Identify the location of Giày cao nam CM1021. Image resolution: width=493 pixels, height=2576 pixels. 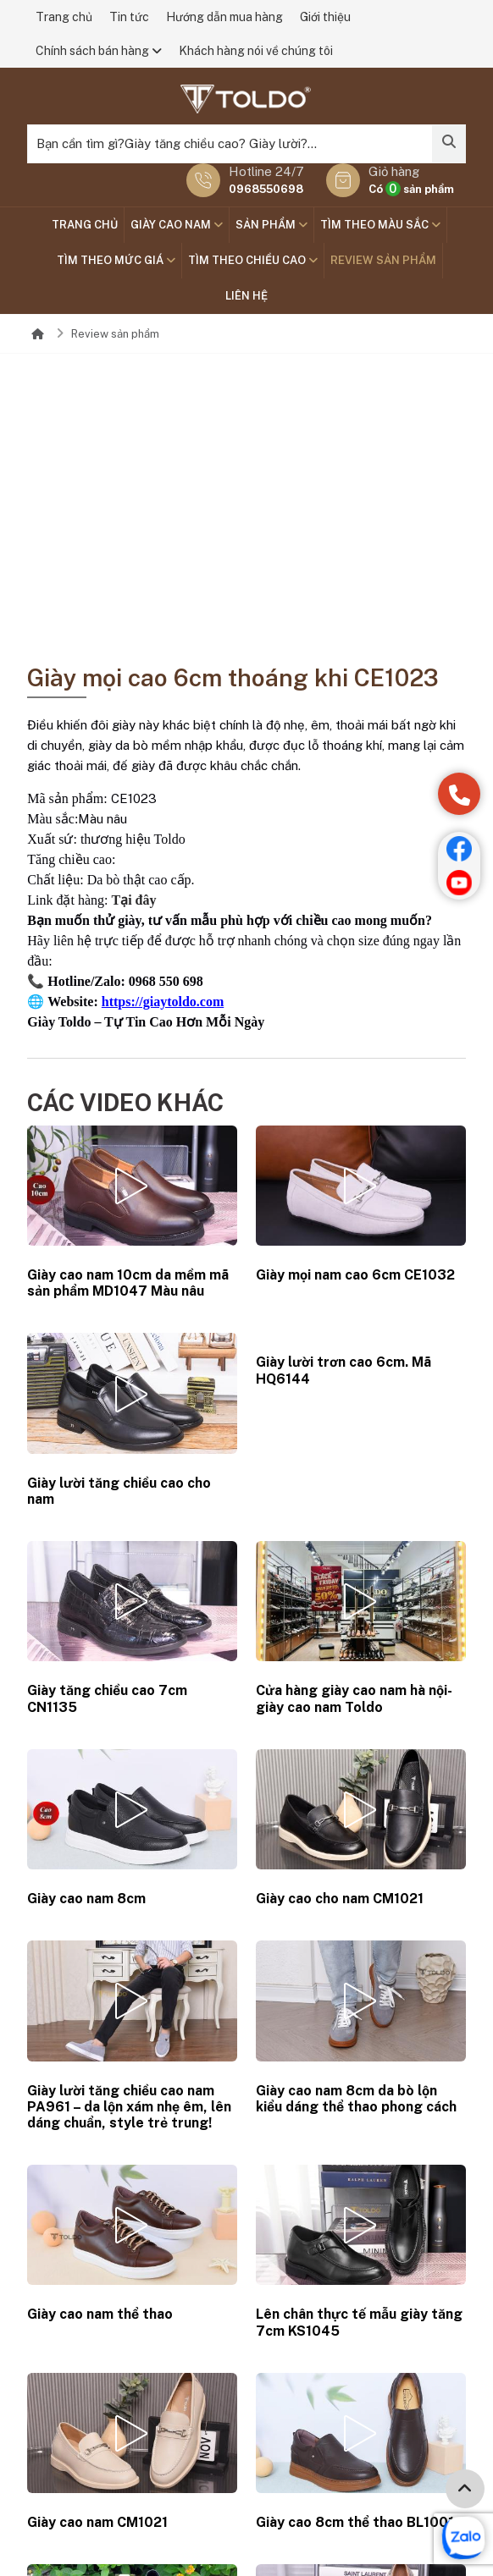
(97, 2522).